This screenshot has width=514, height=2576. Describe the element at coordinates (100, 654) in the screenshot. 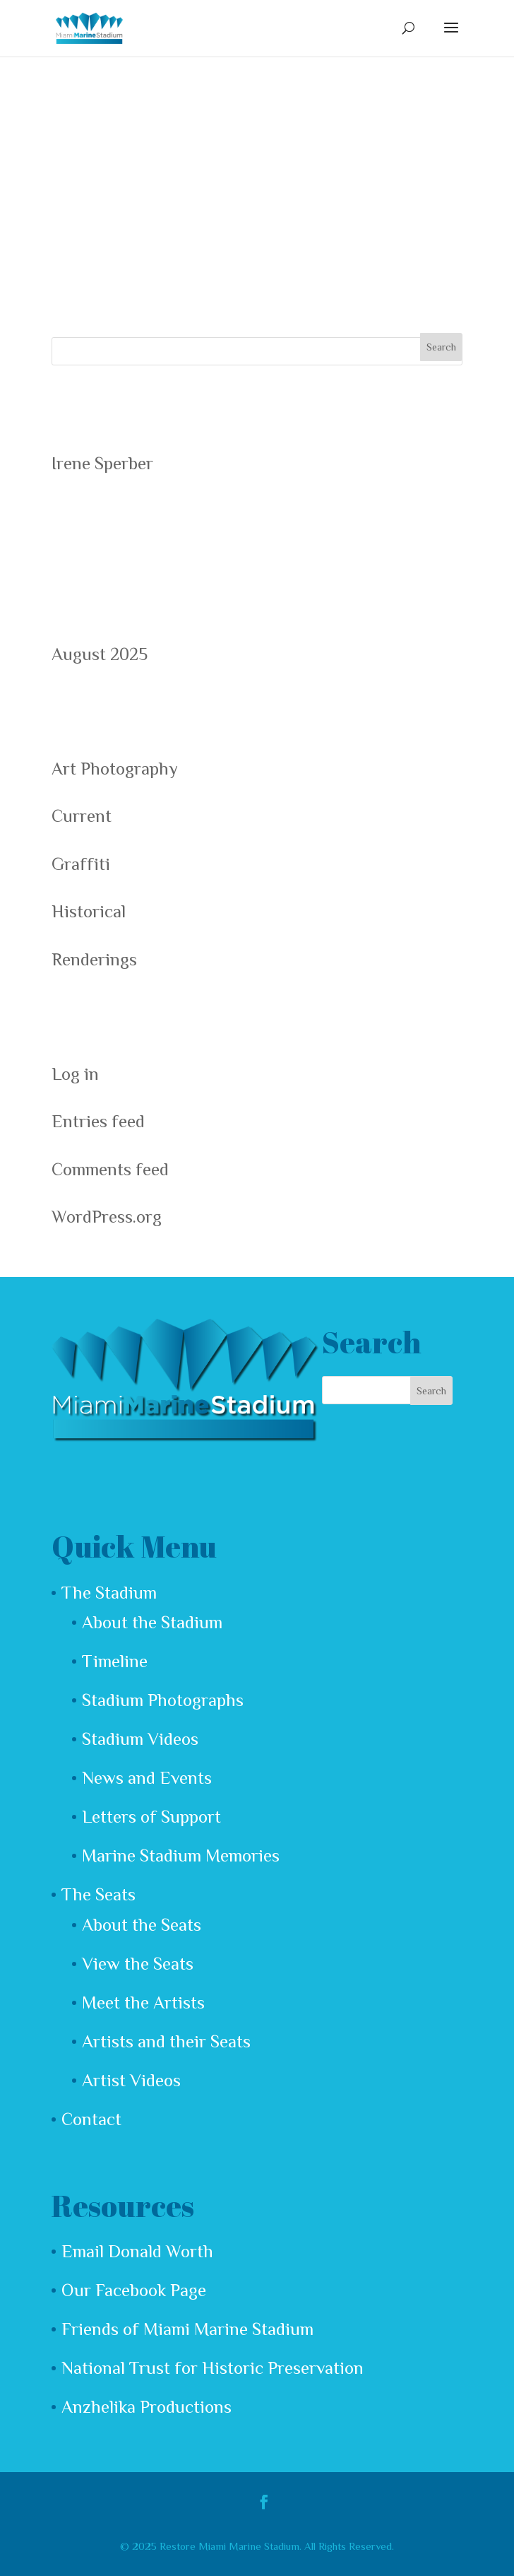

I see `August 2025` at that location.